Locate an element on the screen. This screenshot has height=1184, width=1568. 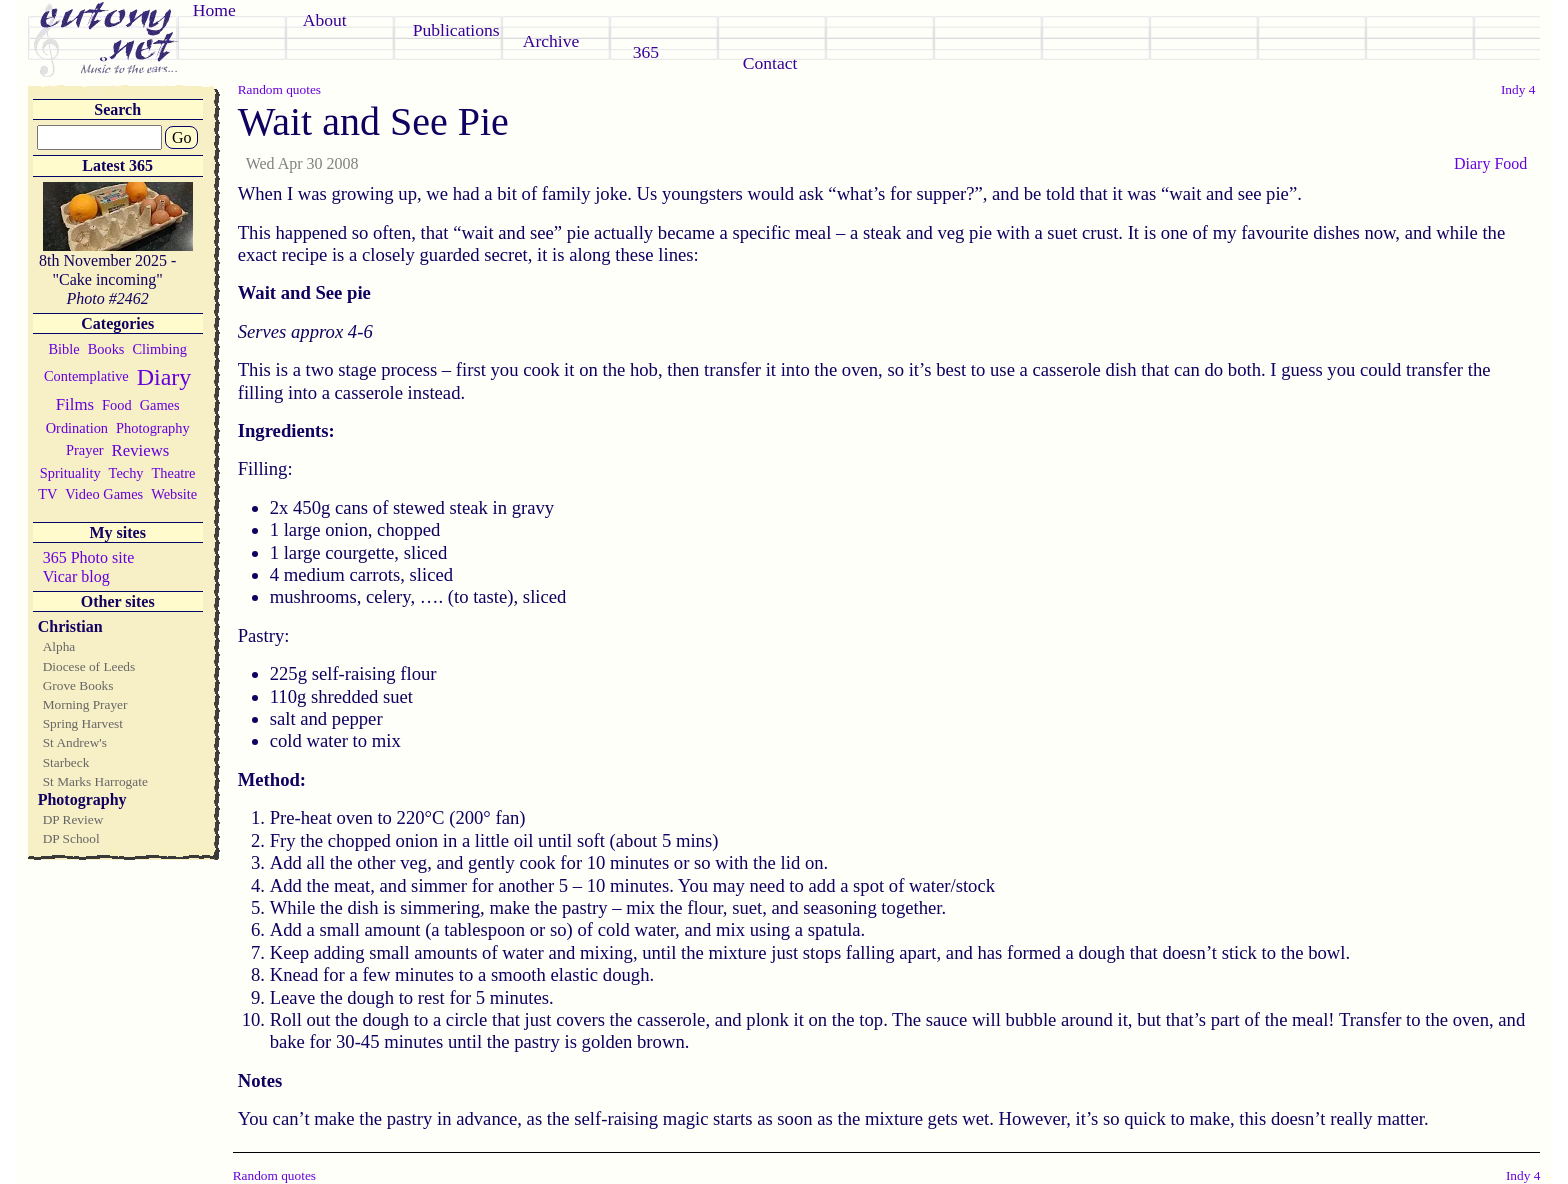
Sprituality is located at coordinates (70, 473).